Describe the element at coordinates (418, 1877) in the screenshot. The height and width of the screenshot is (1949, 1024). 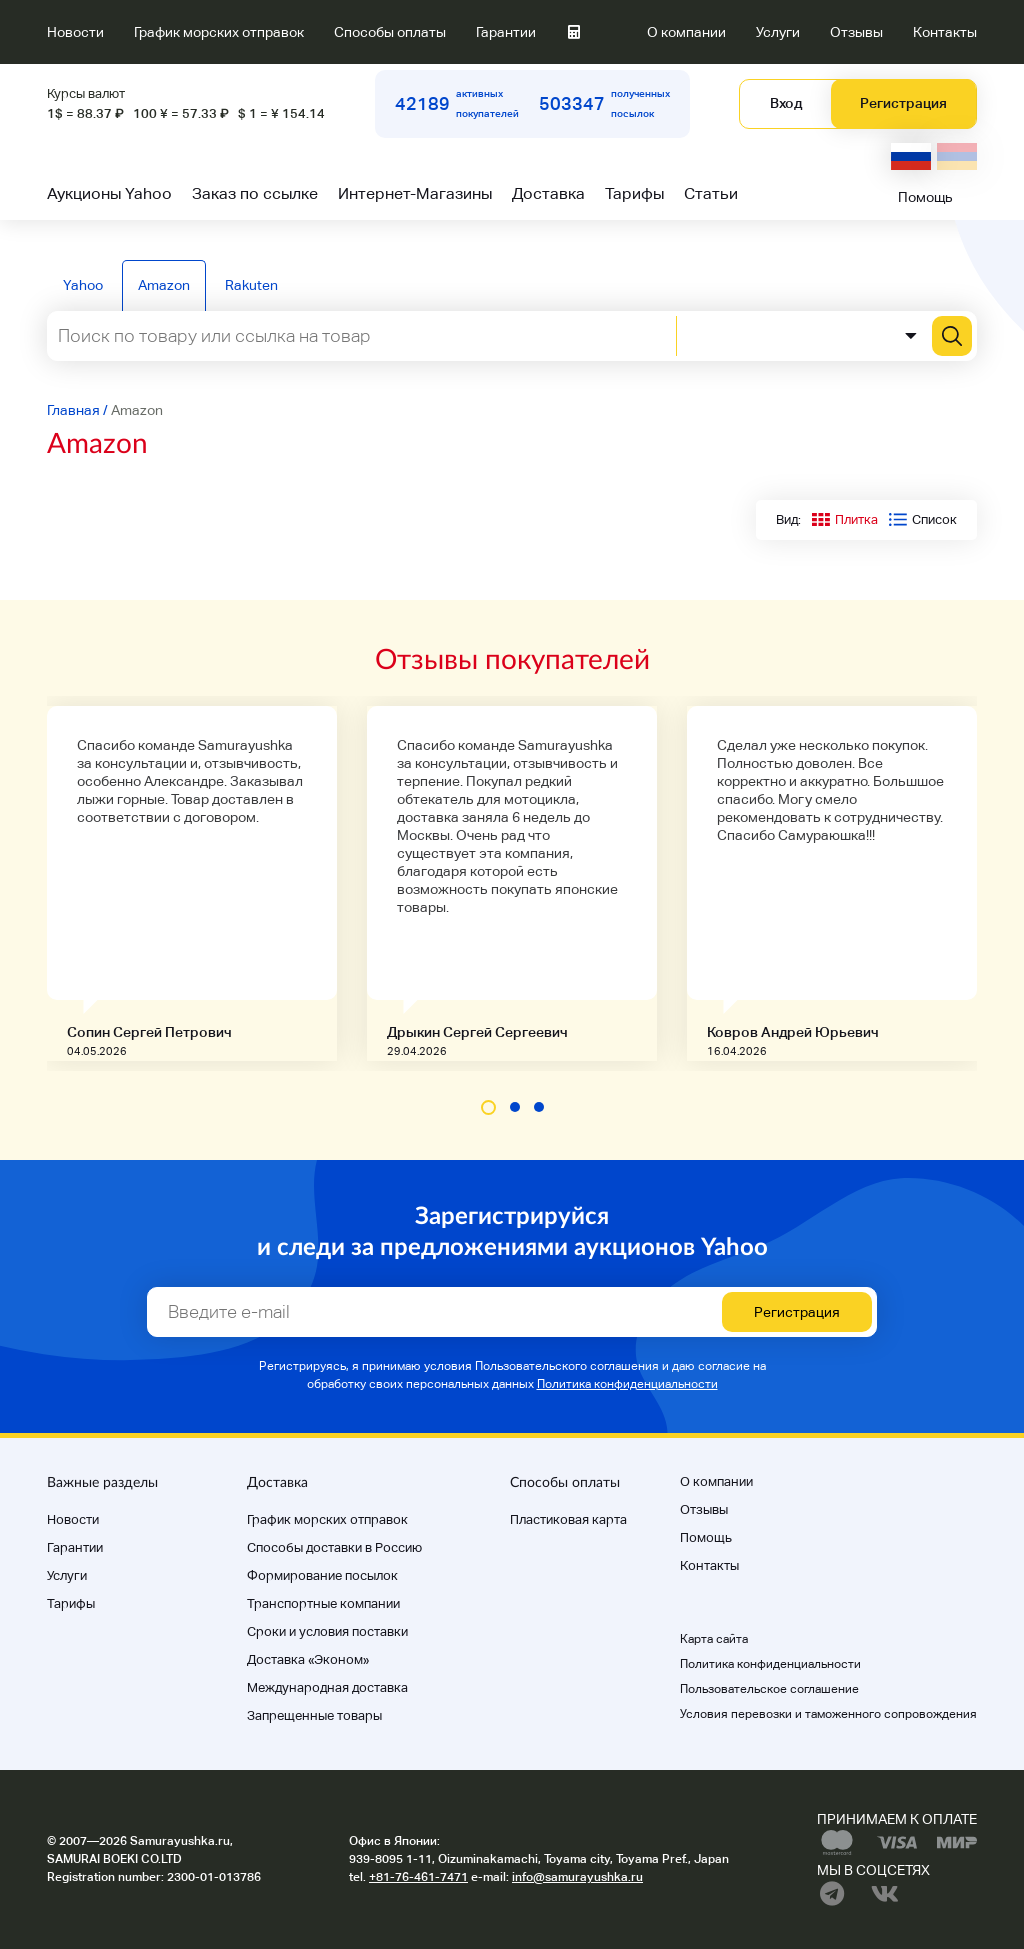
I see `+81-76-461-7471` at that location.